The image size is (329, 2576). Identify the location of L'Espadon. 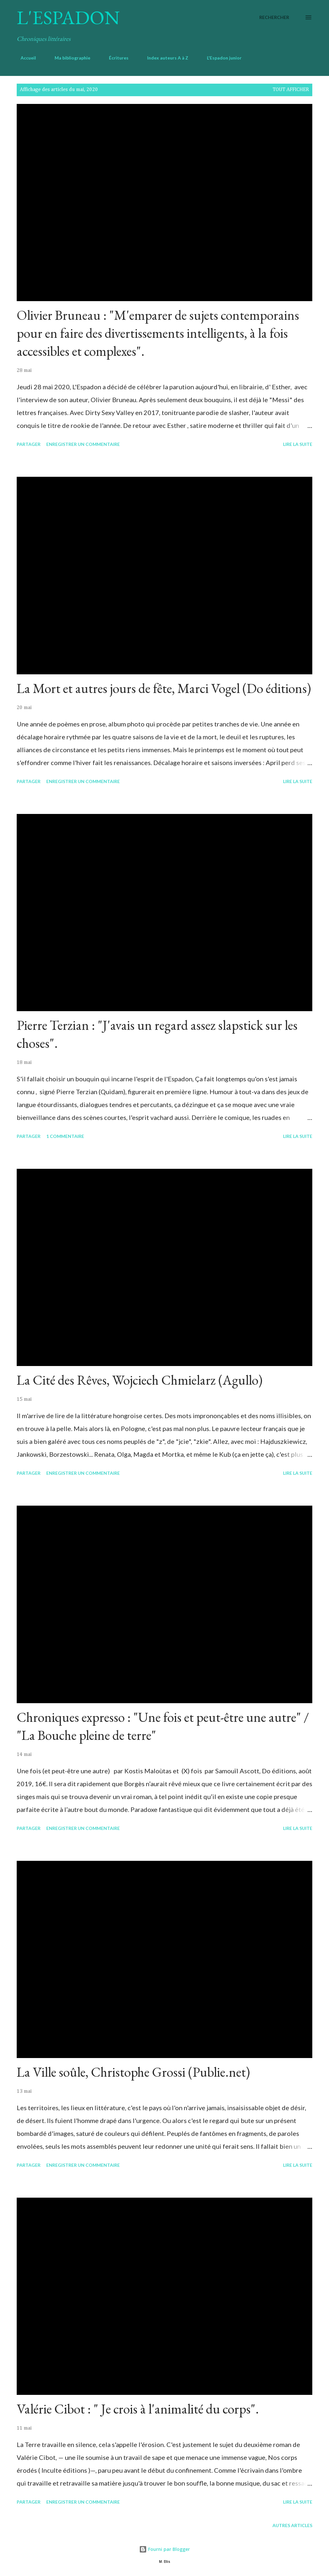
(68, 17).